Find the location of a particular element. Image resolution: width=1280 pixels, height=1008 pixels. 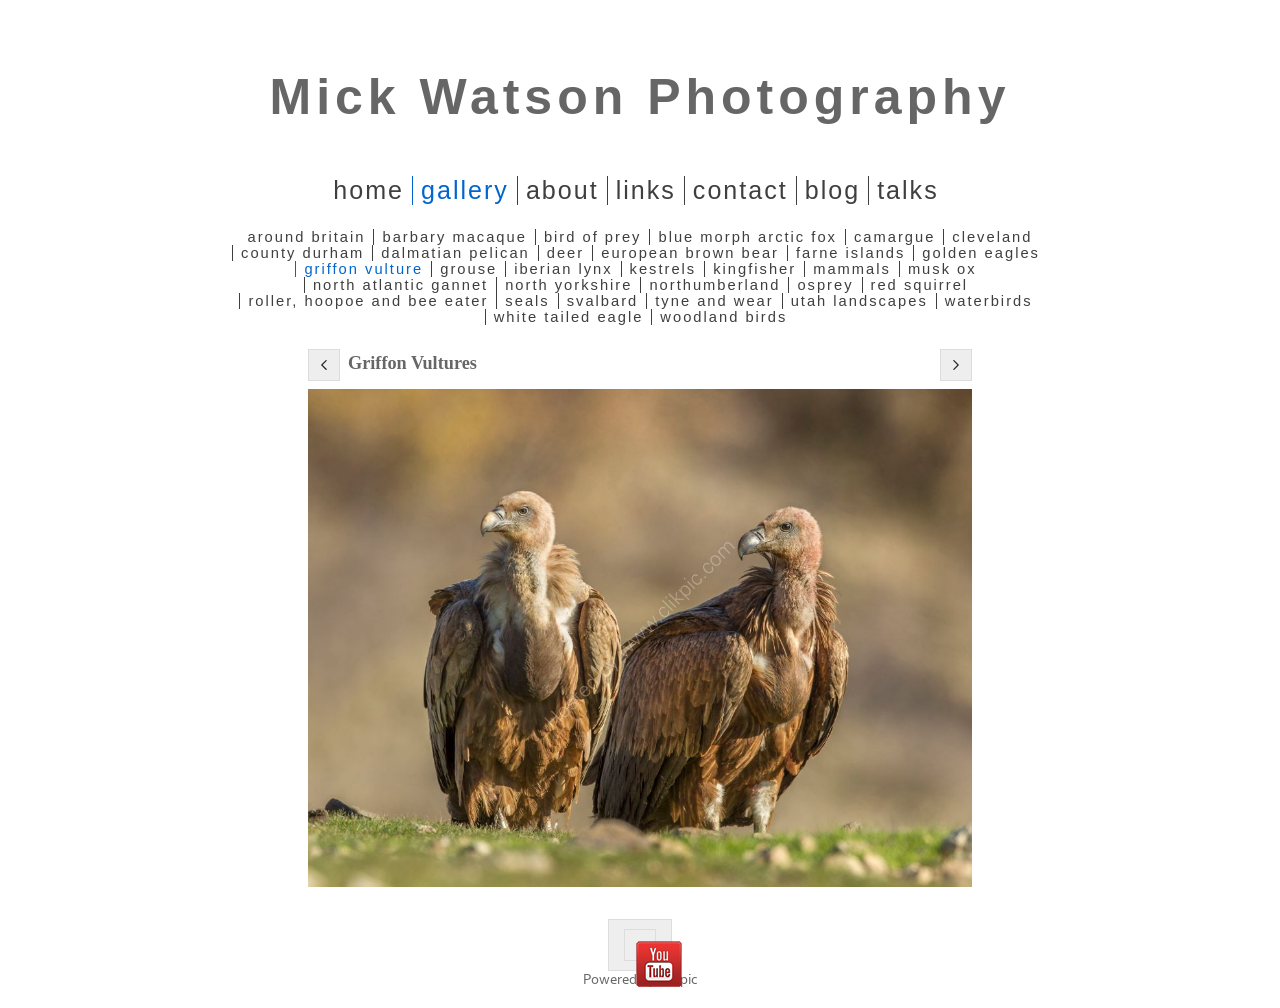

Mammals is located at coordinates (852, 269).